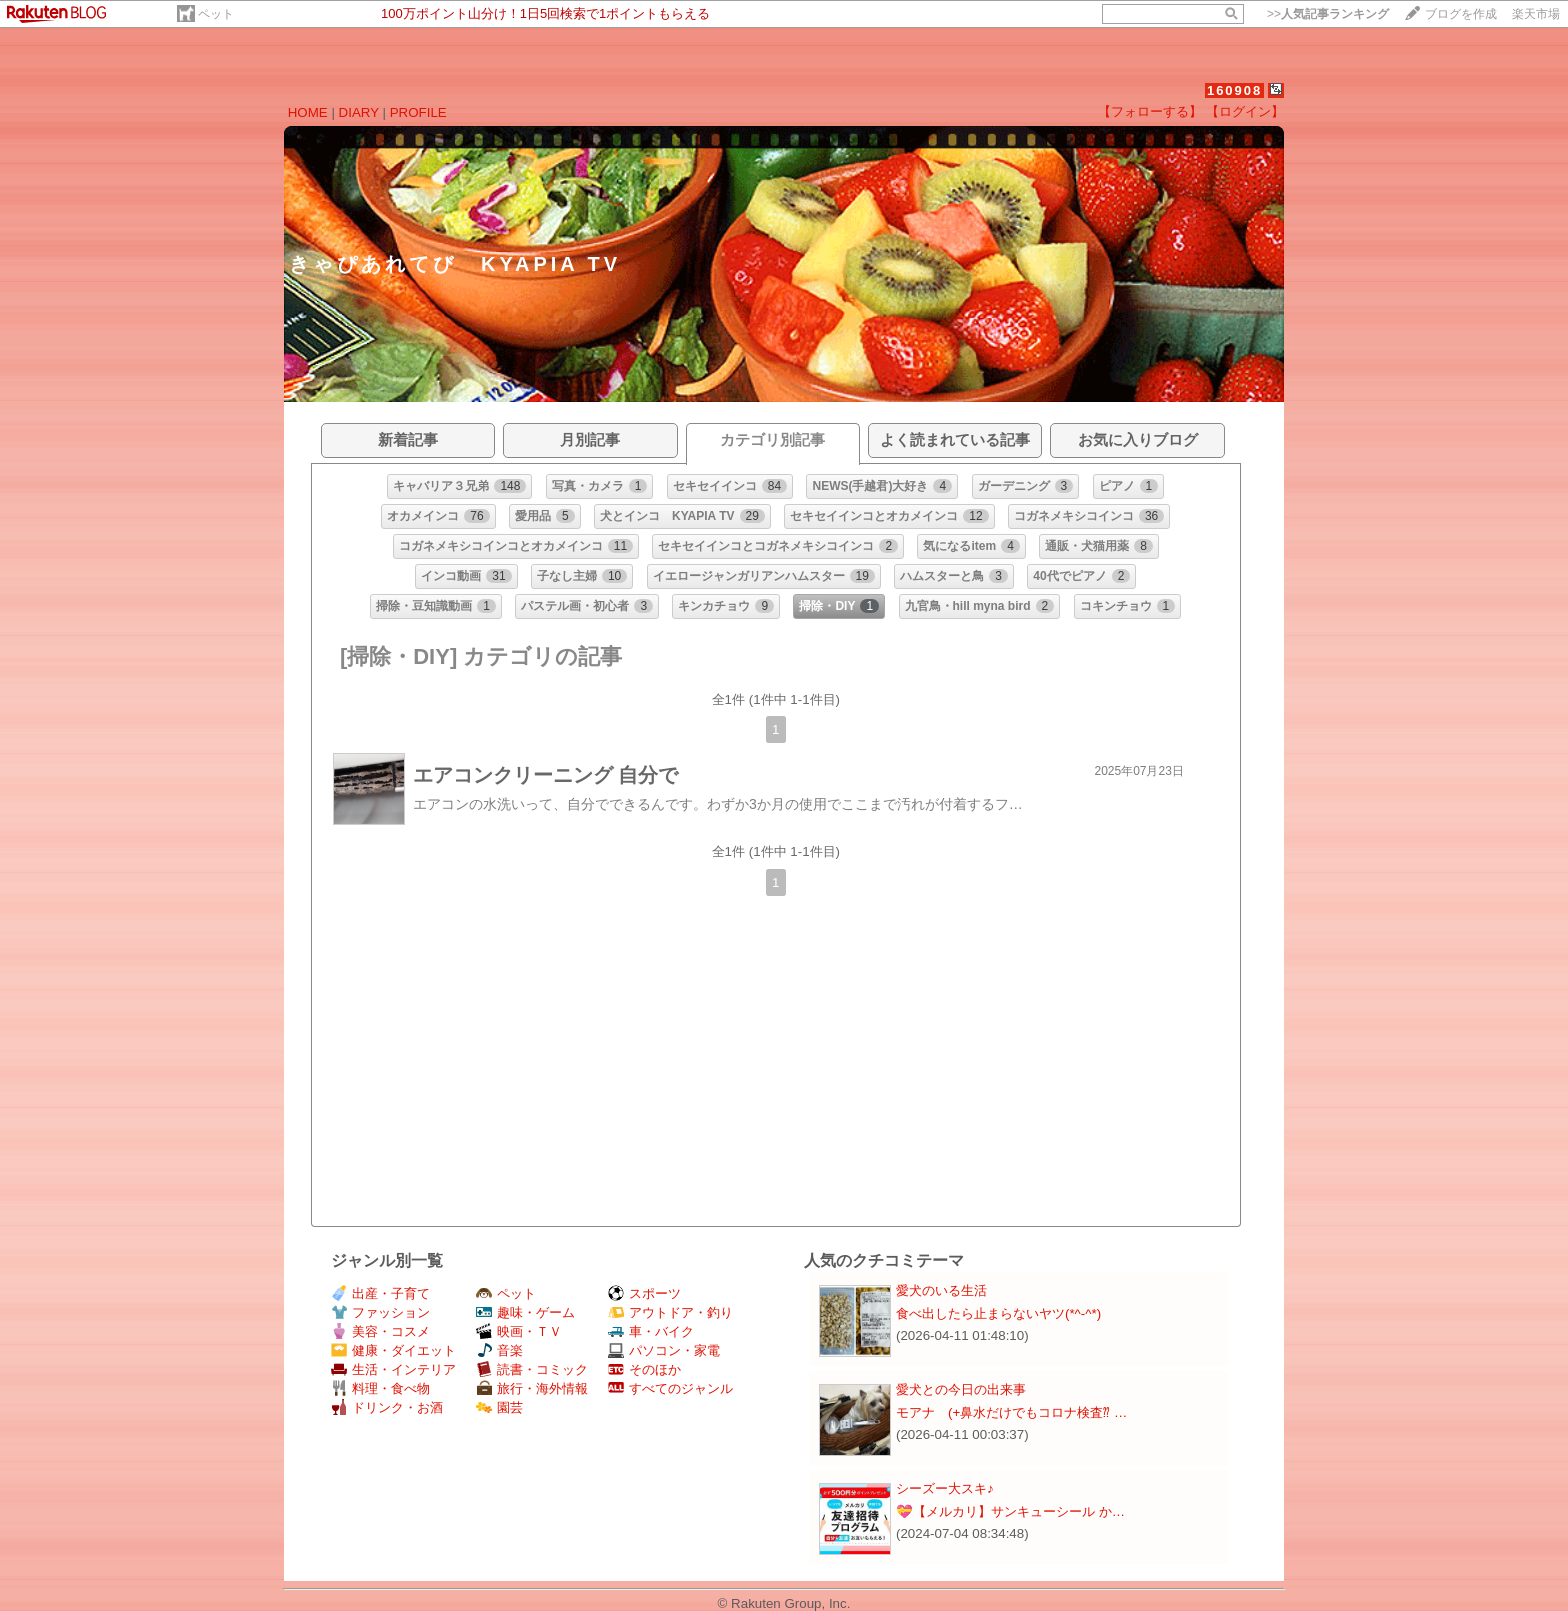  What do you see at coordinates (961, 1389) in the screenshot?
I see `愛犬との今日の出来事` at bounding box center [961, 1389].